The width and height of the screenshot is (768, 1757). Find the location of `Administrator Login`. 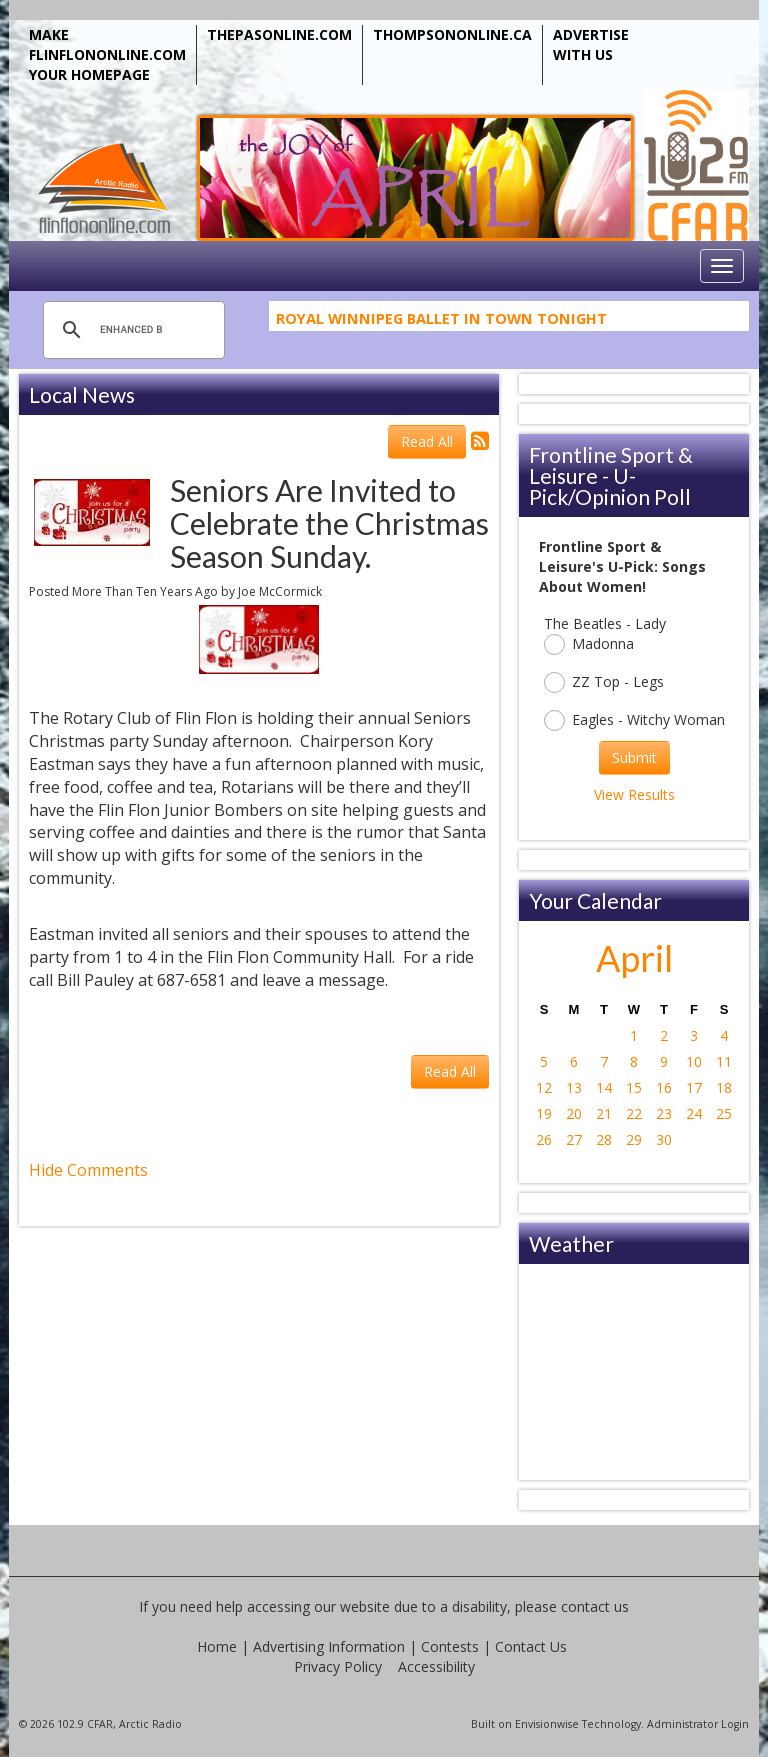

Administrator Login is located at coordinates (698, 1724).